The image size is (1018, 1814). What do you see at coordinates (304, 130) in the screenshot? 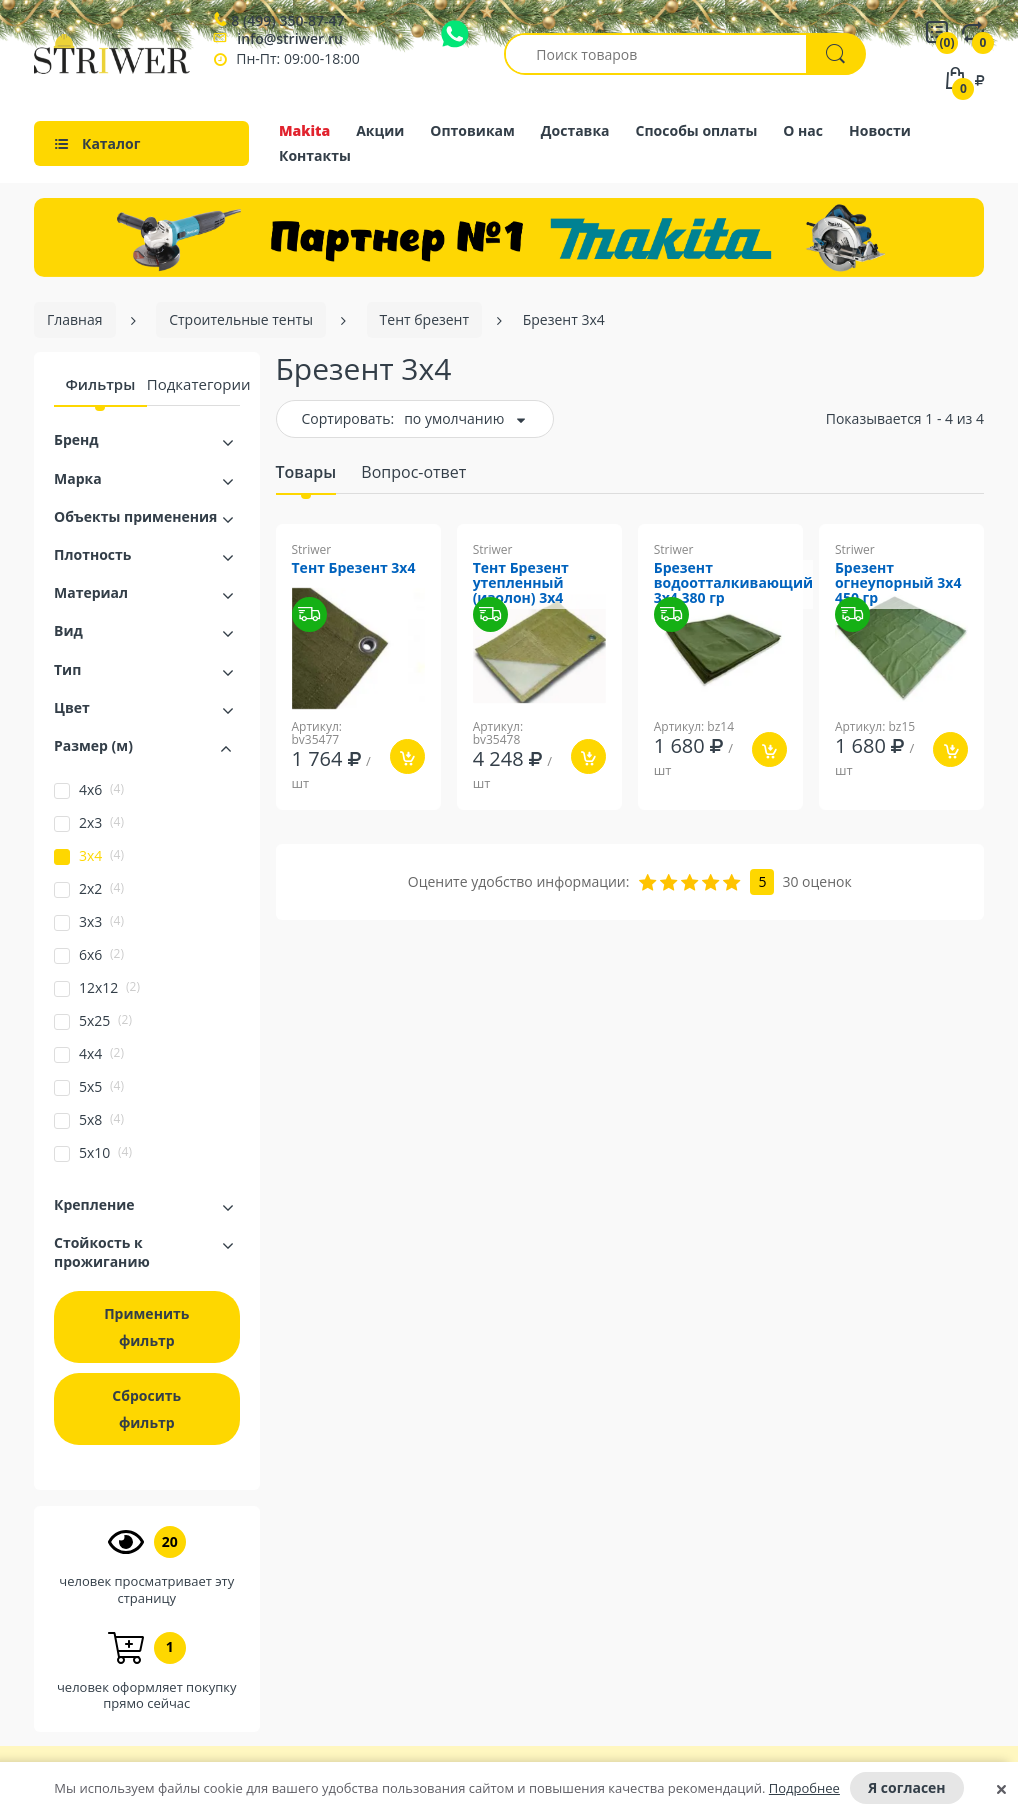
I see `Makita` at bounding box center [304, 130].